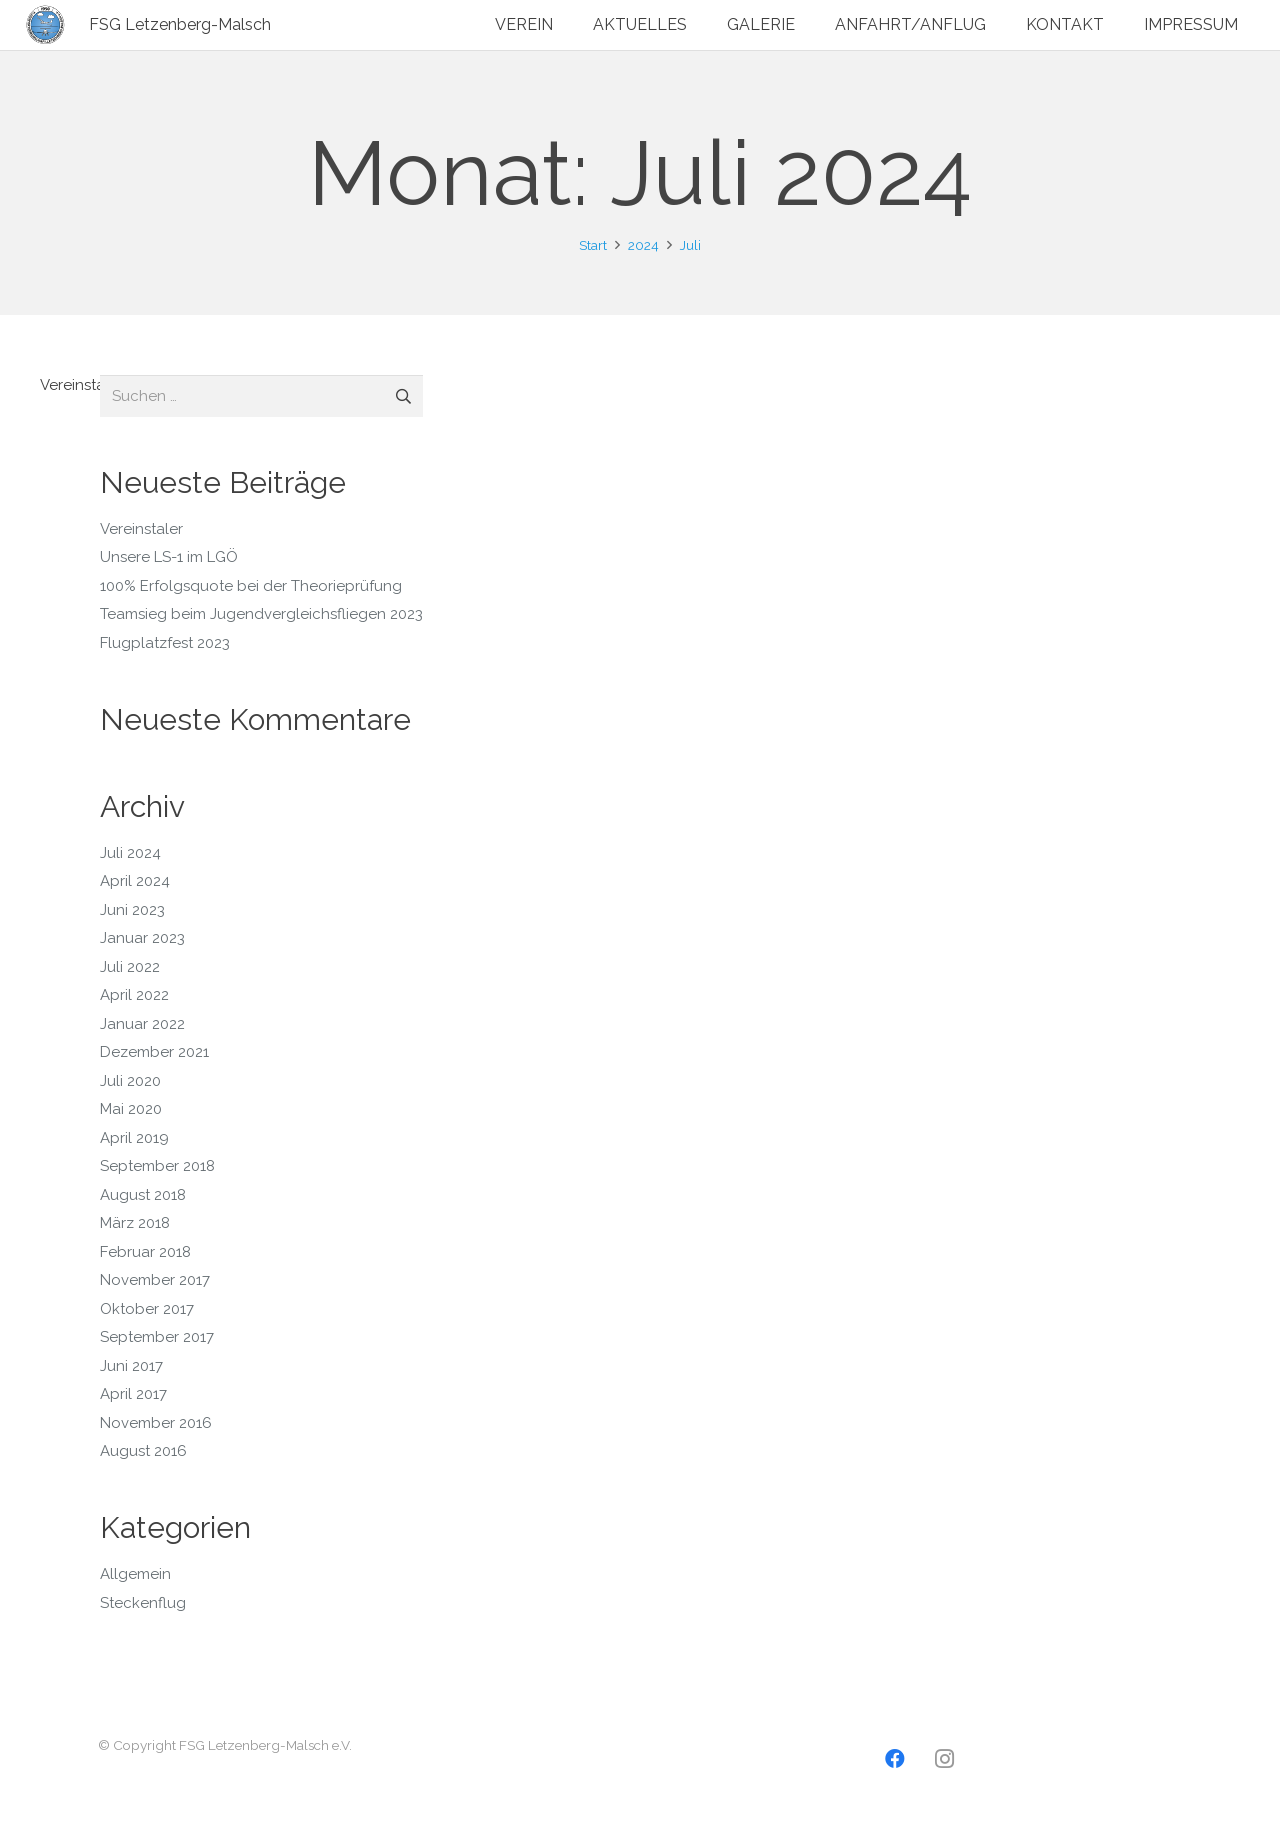 The height and width of the screenshot is (1844, 1280). Describe the element at coordinates (81, 385) in the screenshot. I see `Vereinstaler` at that location.